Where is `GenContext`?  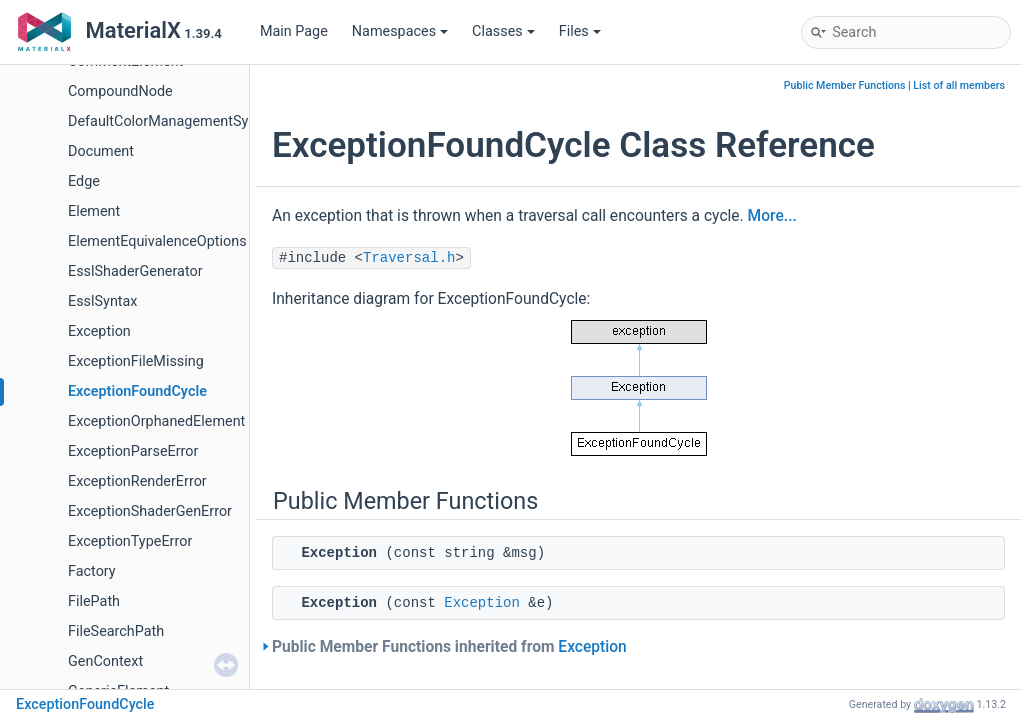
GenContext is located at coordinates (105, 661).